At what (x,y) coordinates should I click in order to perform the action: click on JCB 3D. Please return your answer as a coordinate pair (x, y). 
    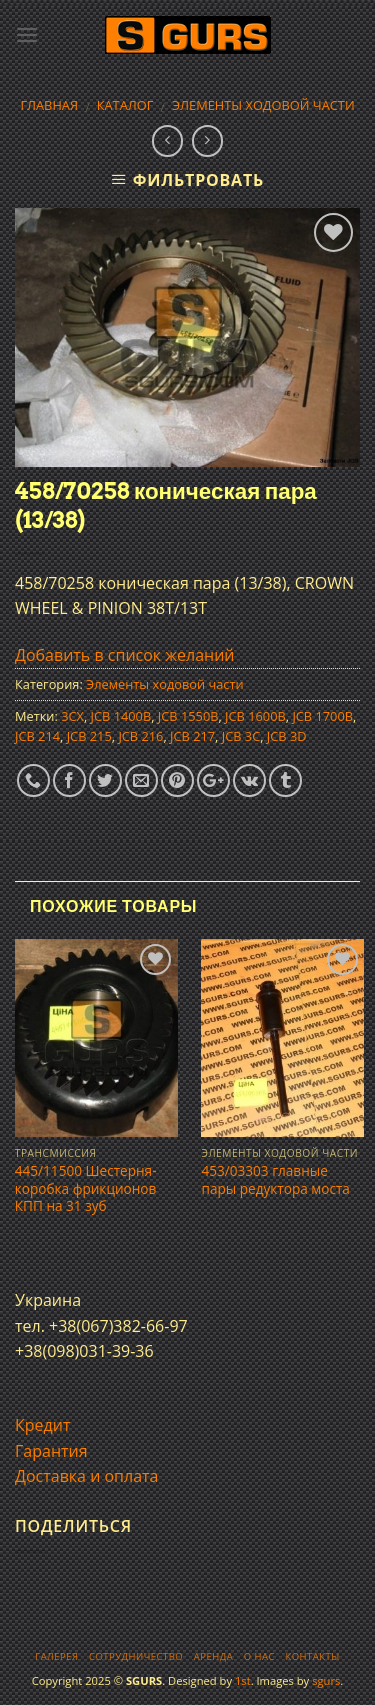
    Looking at the image, I should click on (287, 736).